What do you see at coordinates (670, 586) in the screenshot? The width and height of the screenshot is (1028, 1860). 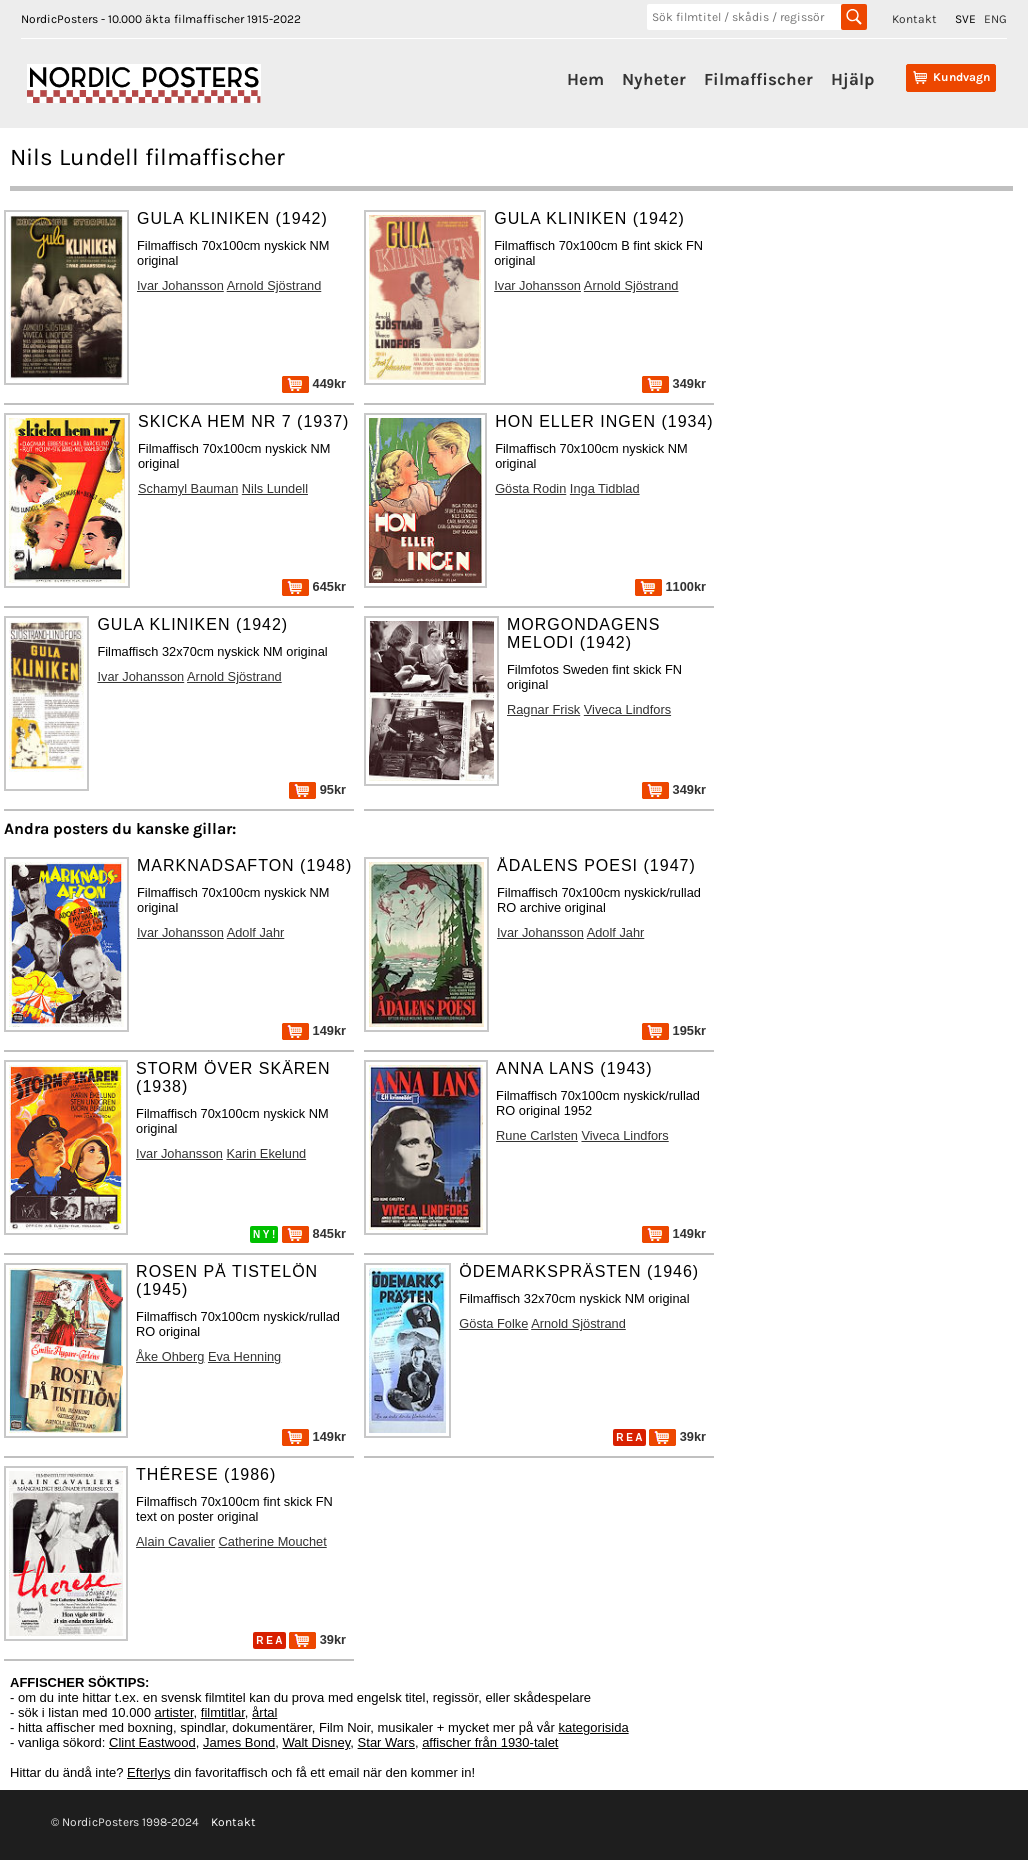 I see `1100kr` at bounding box center [670, 586].